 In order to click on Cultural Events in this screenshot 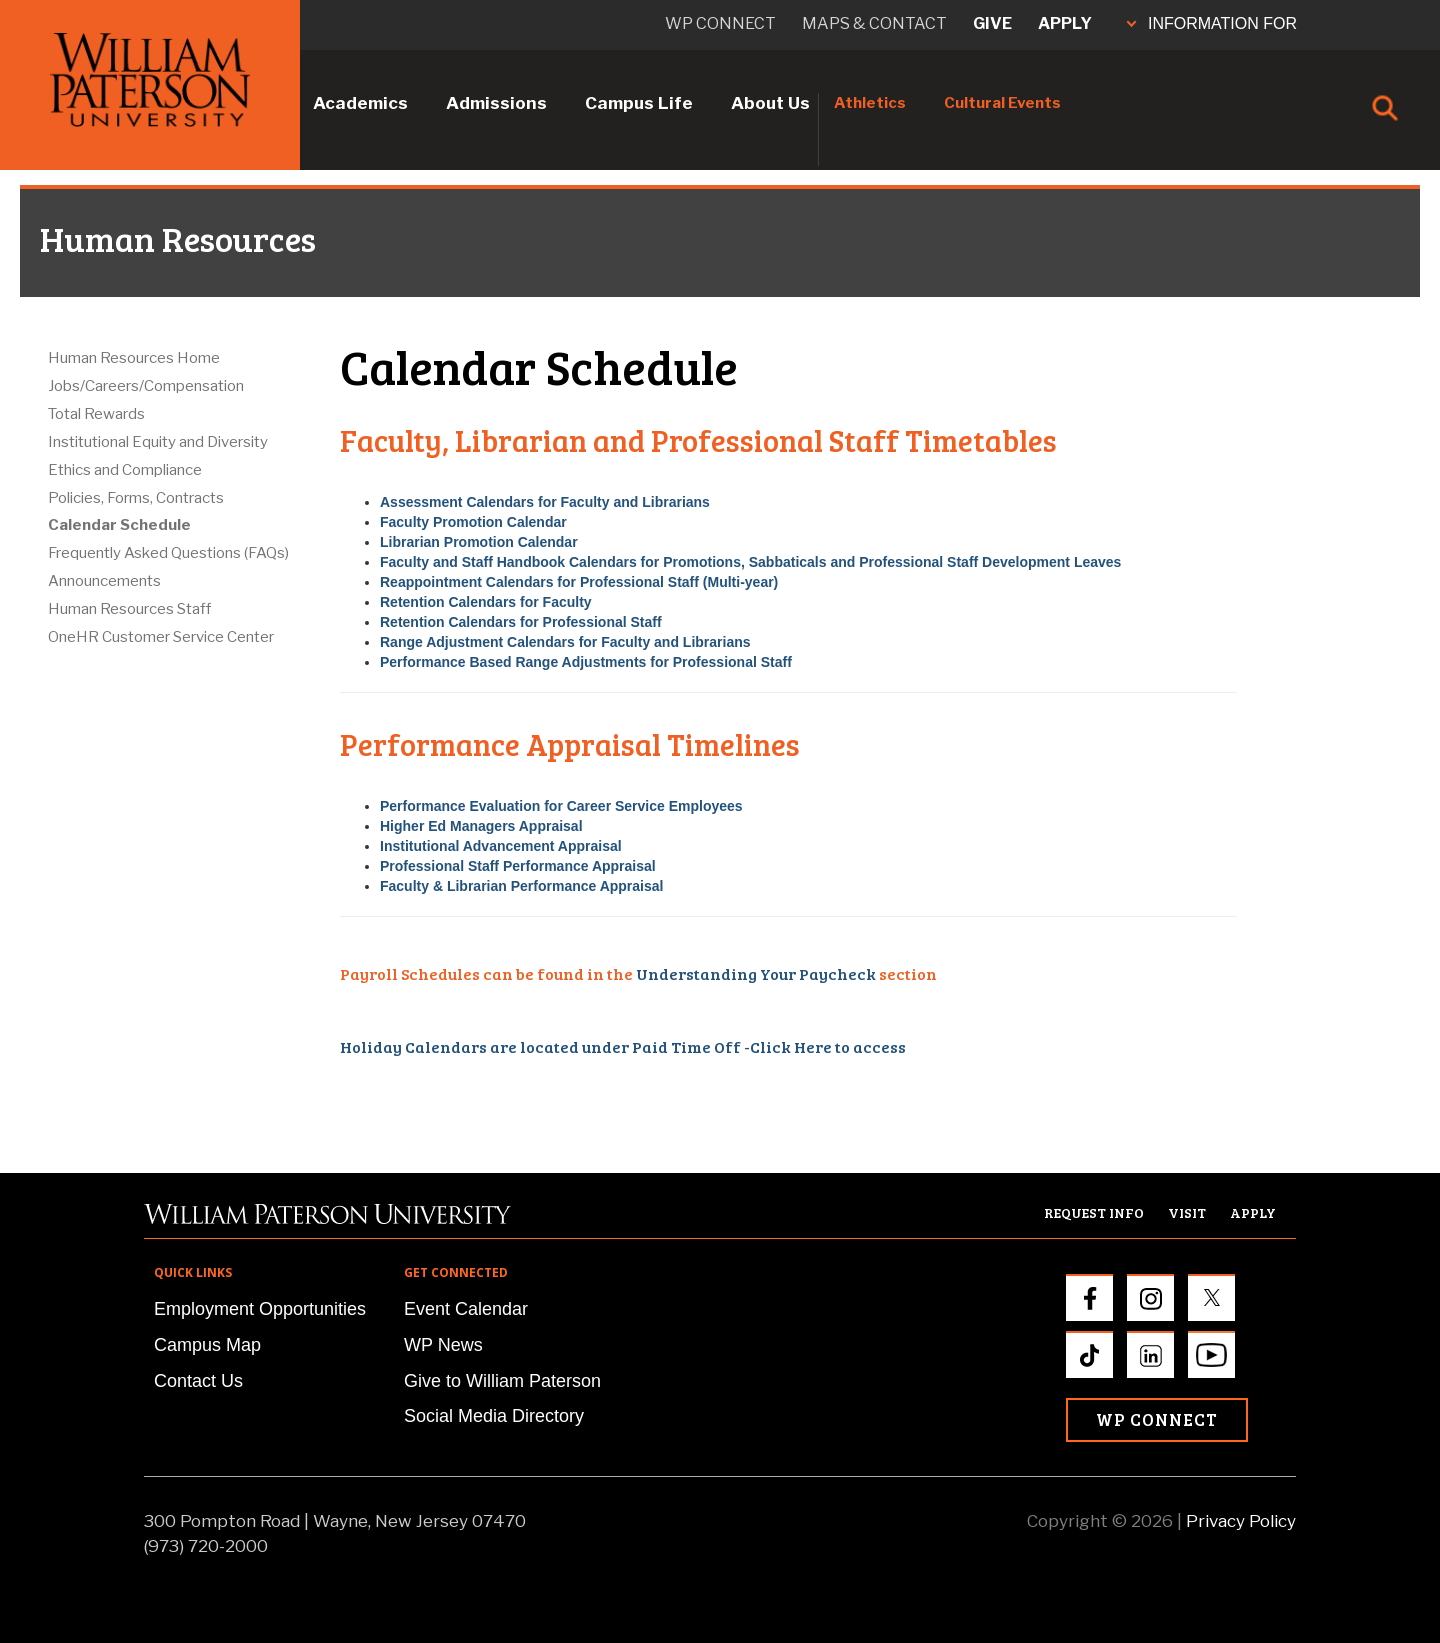, I will do `click(1002, 103)`.